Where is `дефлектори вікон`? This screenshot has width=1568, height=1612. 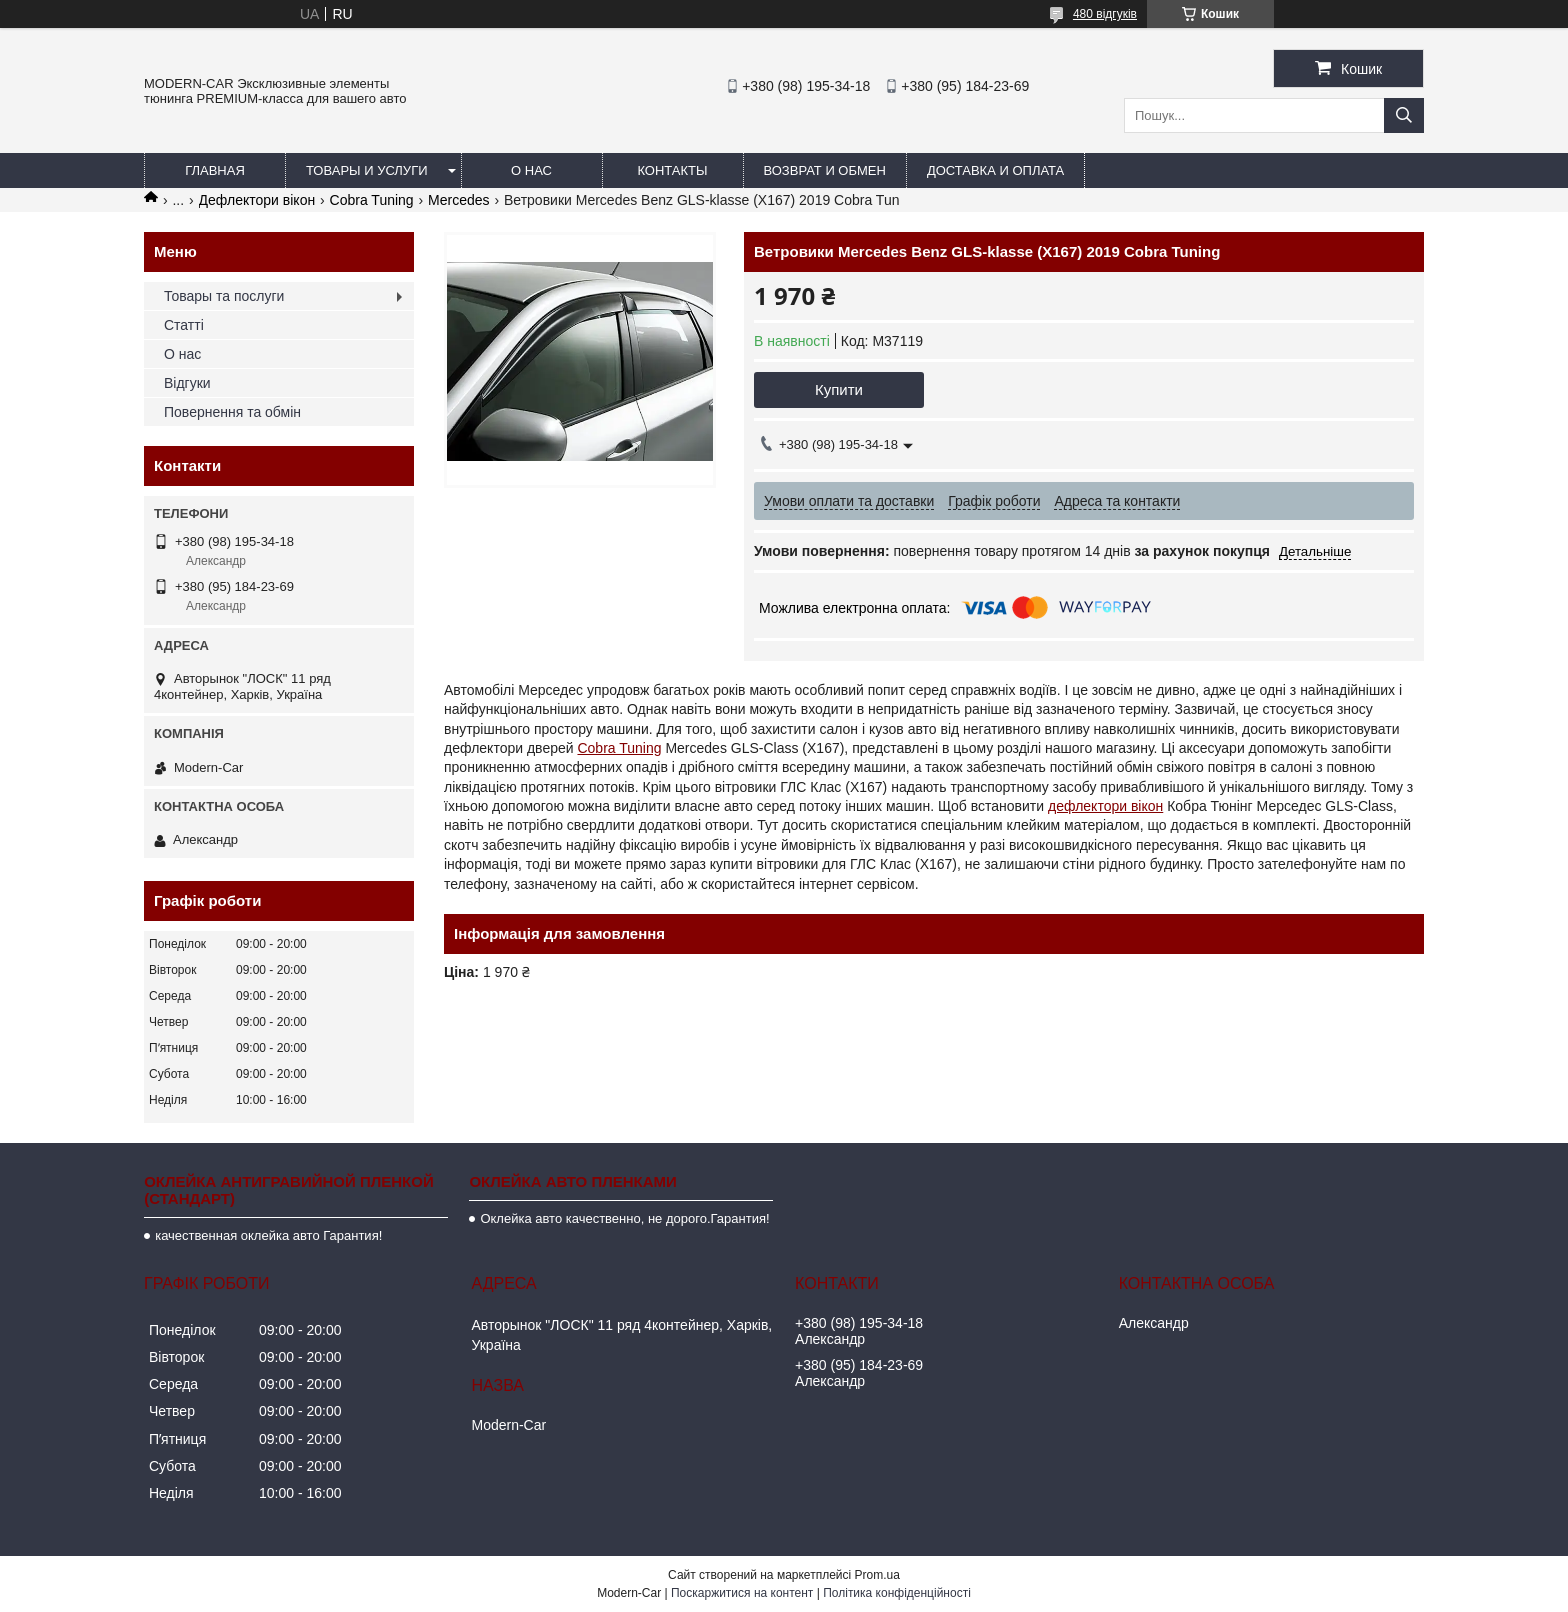 дефлектори вікон is located at coordinates (1105, 806).